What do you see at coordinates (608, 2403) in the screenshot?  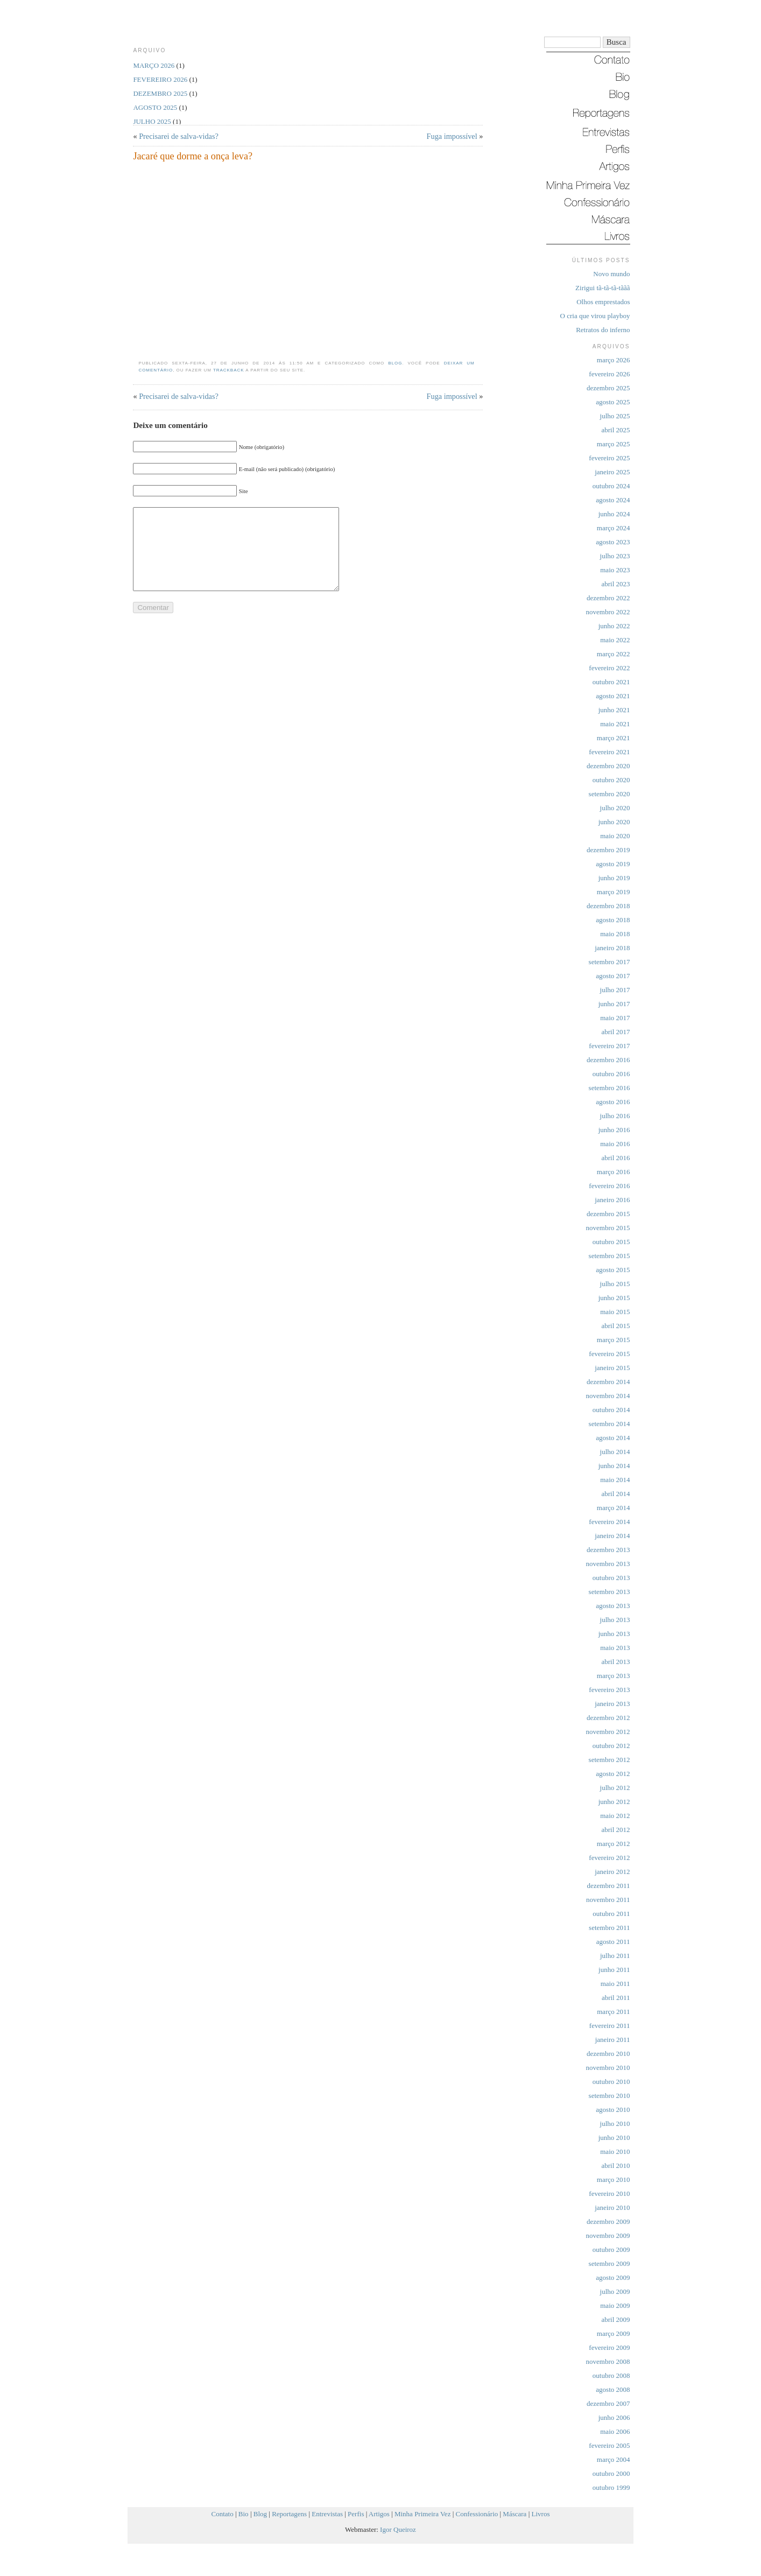 I see `dezembro 2007` at bounding box center [608, 2403].